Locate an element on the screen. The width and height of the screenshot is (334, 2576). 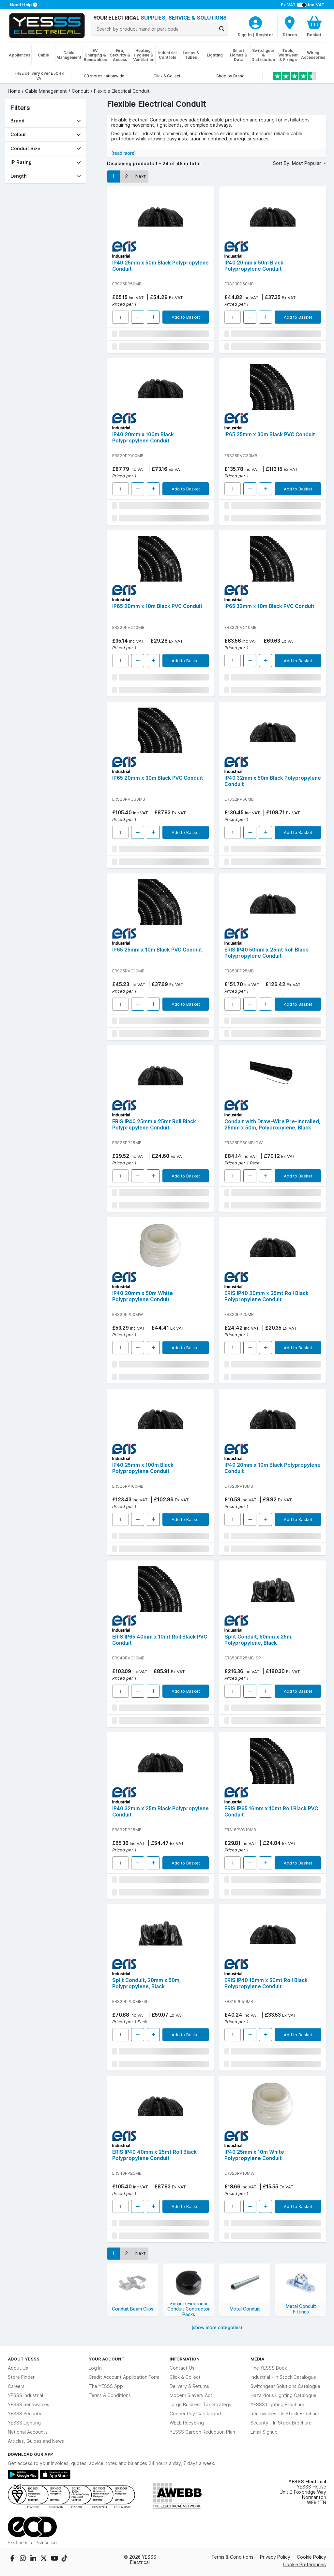
Modern Slavery Act is located at coordinates (191, 2395).